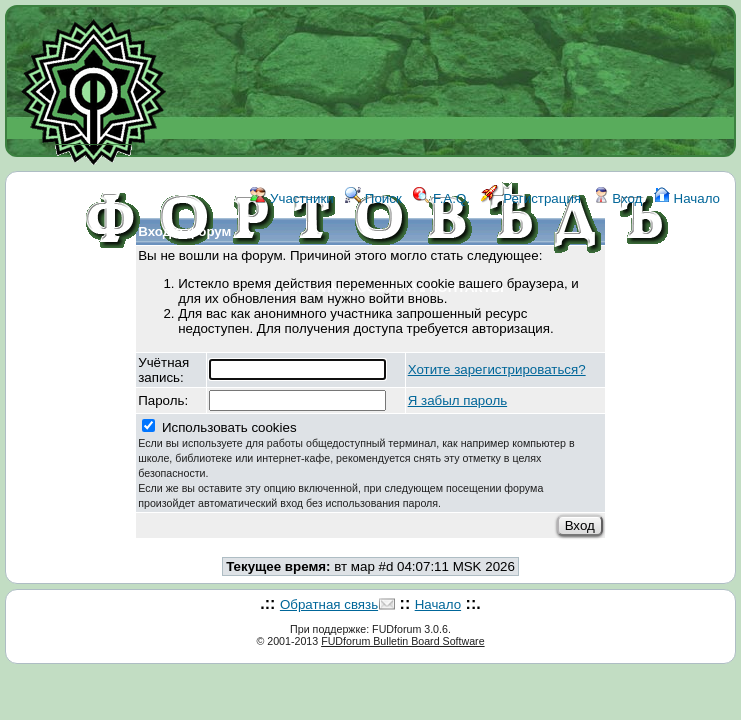 Image resolution: width=741 pixels, height=720 pixels. What do you see at coordinates (291, 198) in the screenshot?
I see `Участники` at bounding box center [291, 198].